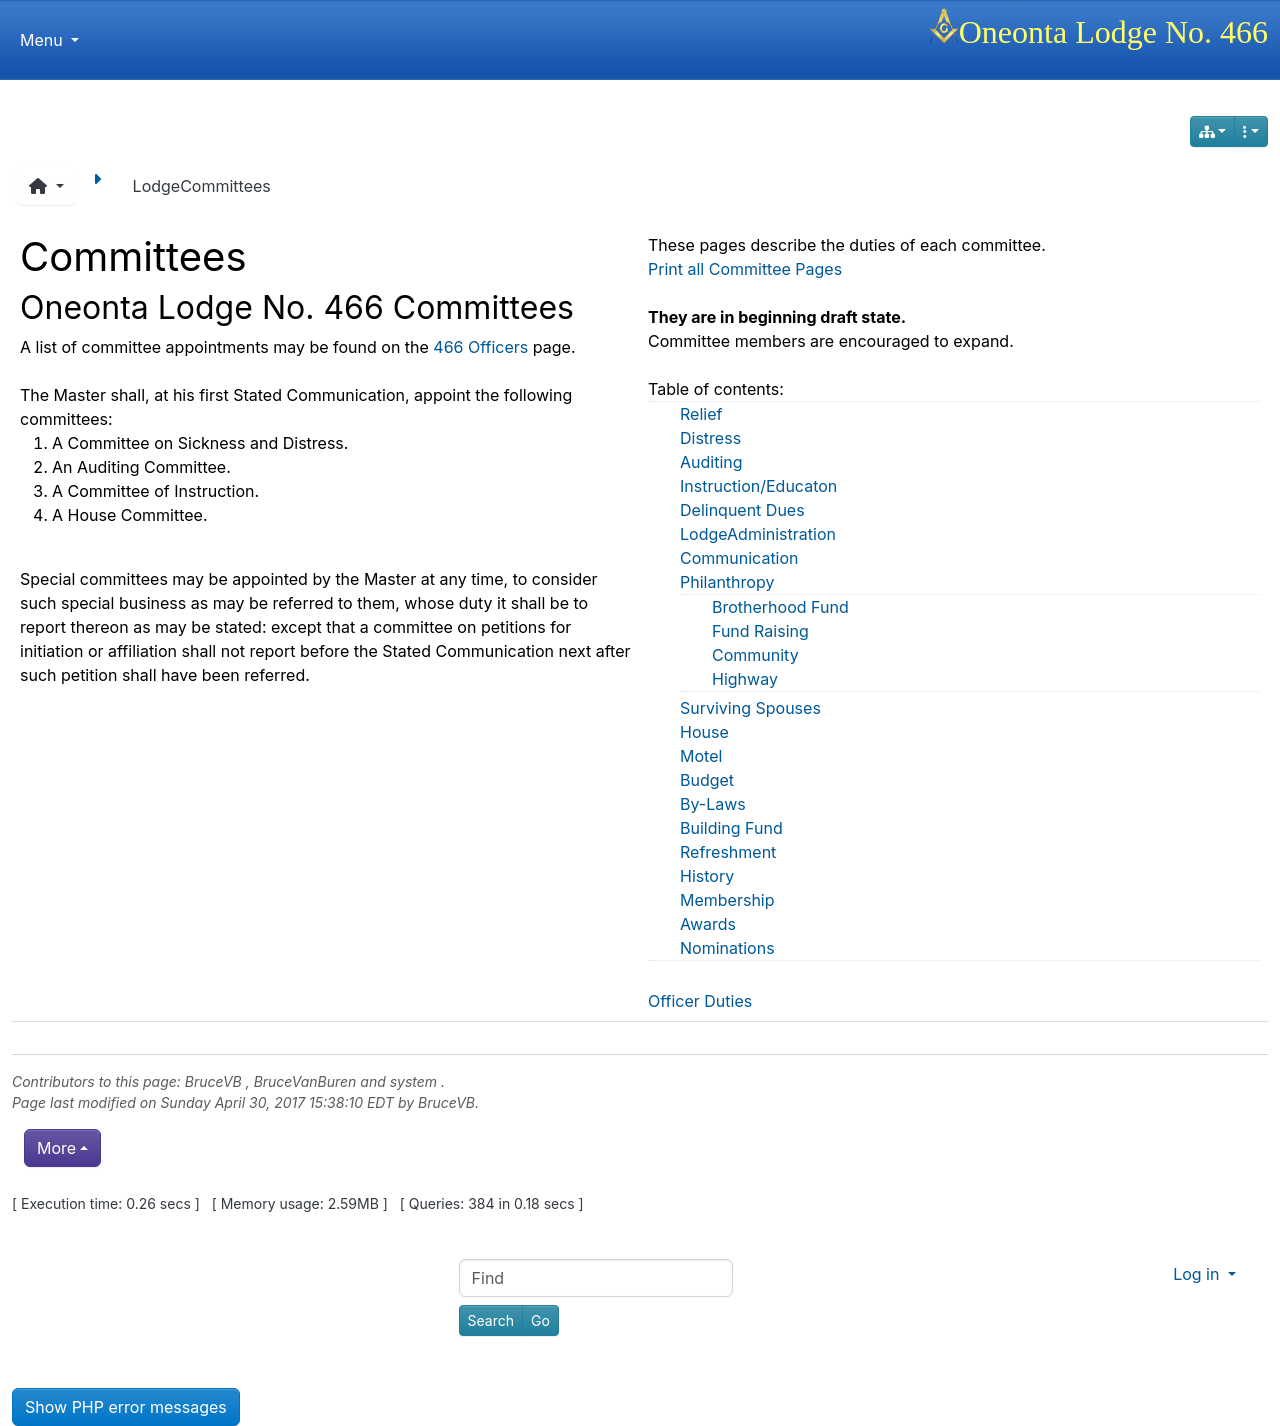 Image resolution: width=1280 pixels, height=1426 pixels. Describe the element at coordinates (742, 510) in the screenshot. I see `Delinquent Dues` at that location.